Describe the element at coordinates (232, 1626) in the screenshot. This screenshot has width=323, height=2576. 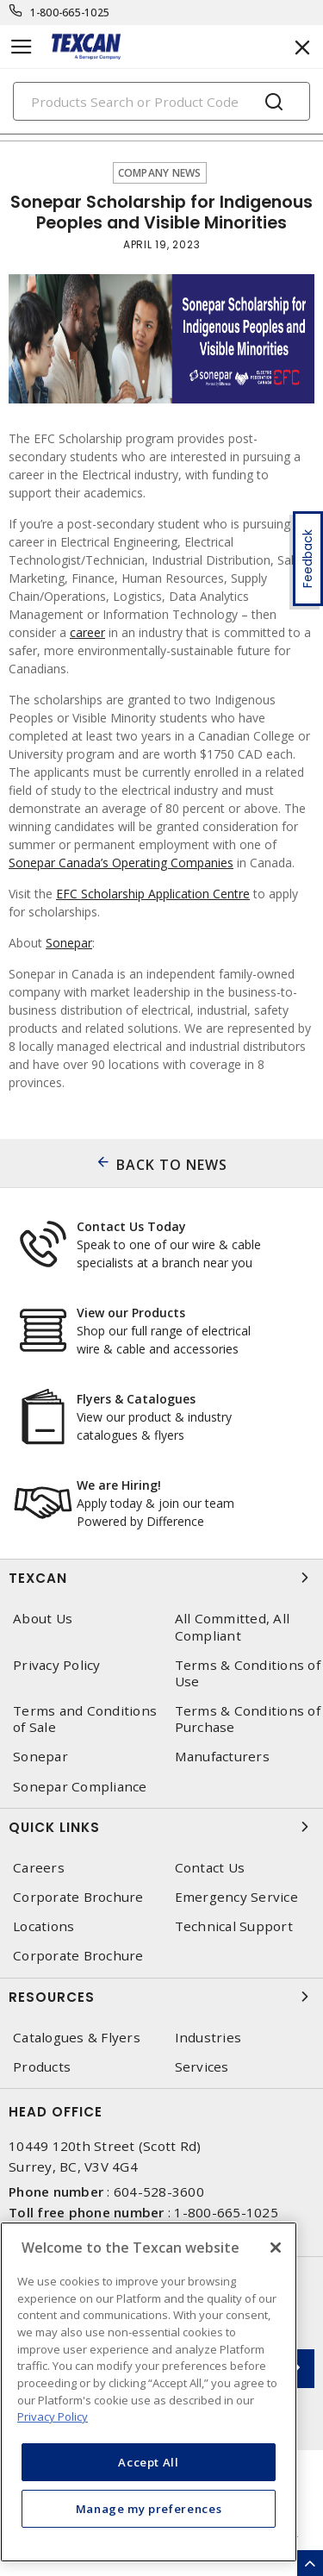
I see `All Committed, All Compliant` at that location.